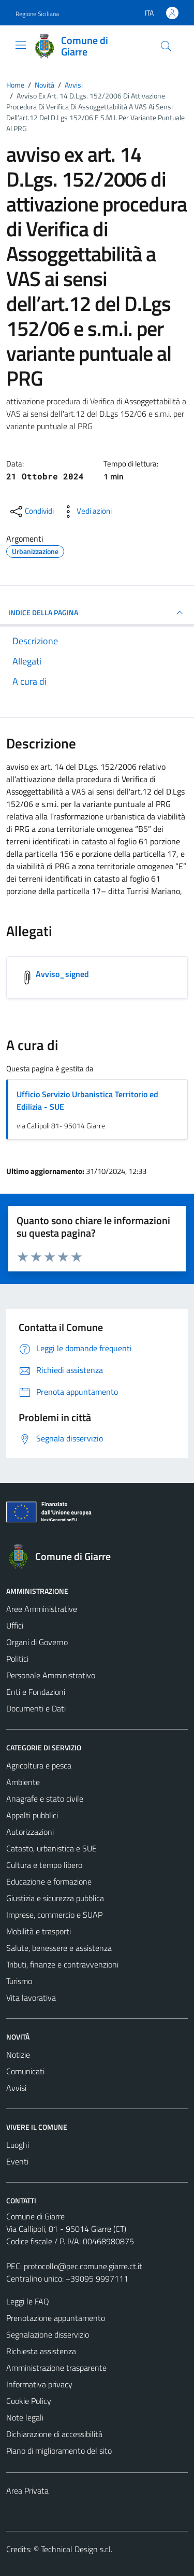 The width and height of the screenshot is (194, 2576). Describe the element at coordinates (39, 2384) in the screenshot. I see `Informativa privacy` at that location.